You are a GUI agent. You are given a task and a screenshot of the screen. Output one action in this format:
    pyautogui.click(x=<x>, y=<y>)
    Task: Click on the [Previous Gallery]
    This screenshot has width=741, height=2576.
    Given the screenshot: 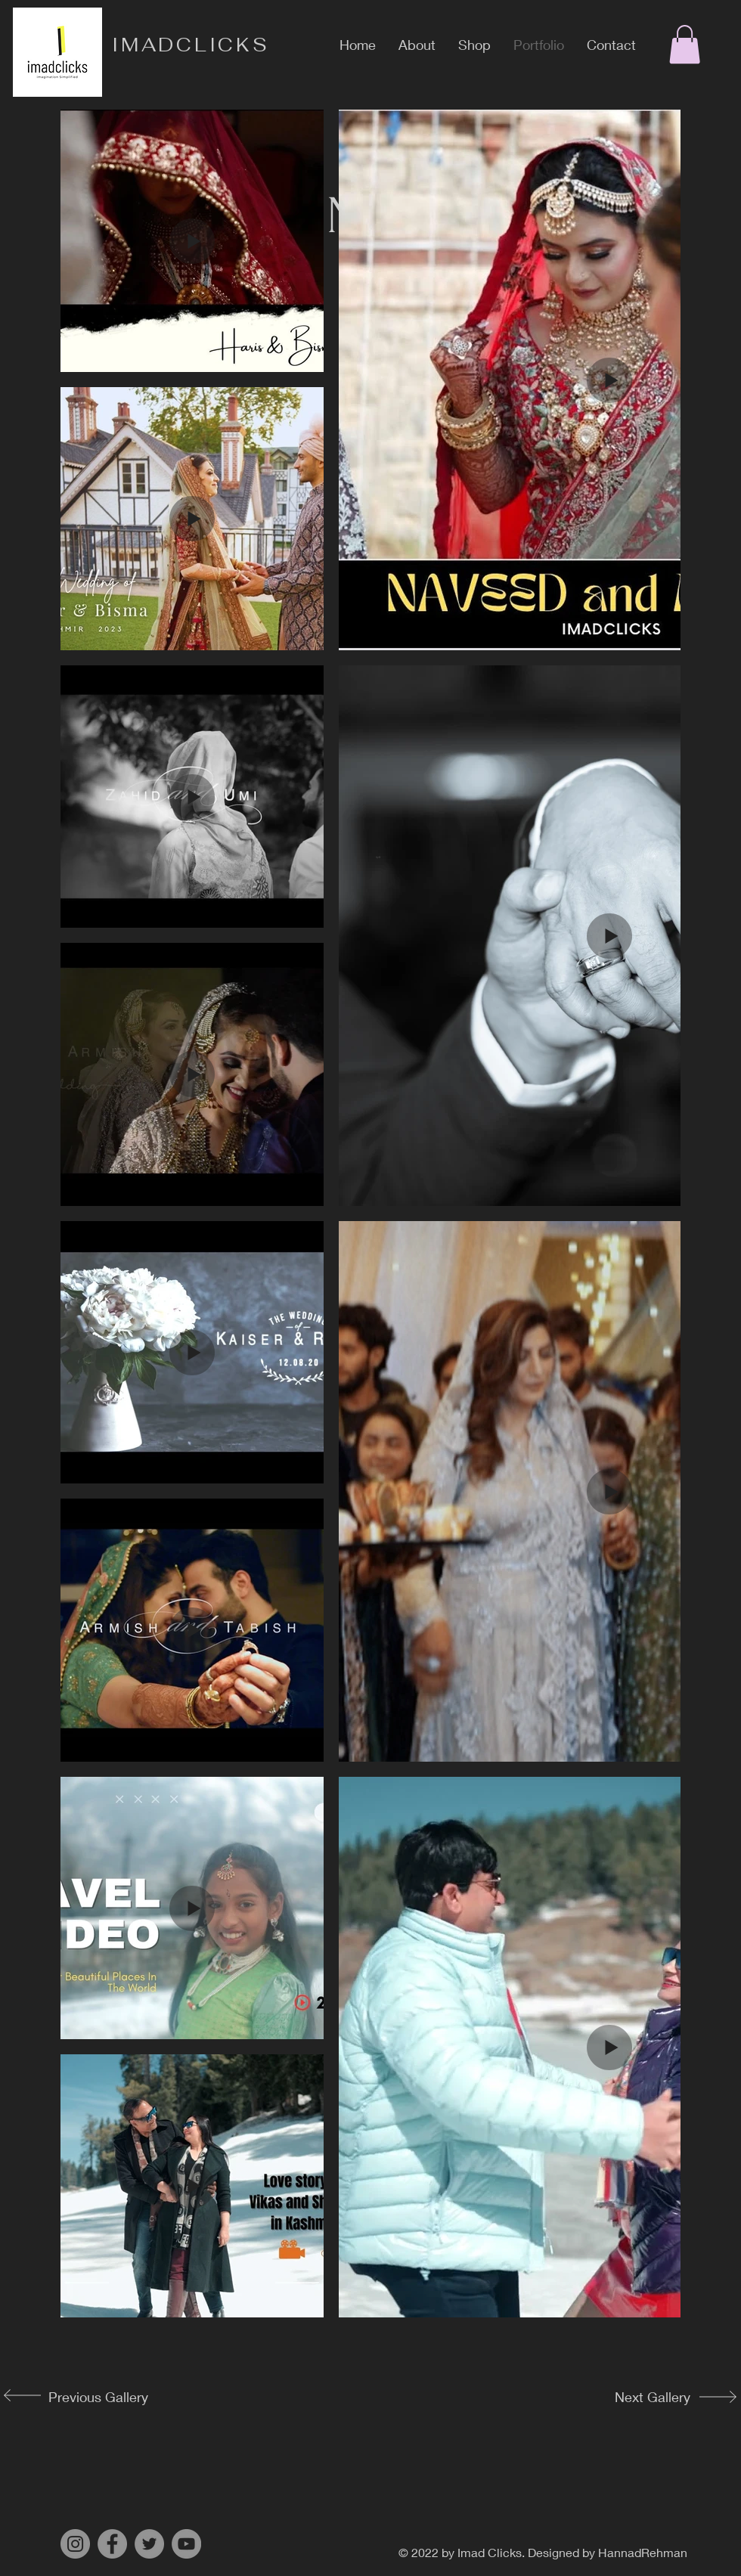 What is the action you would take?
    pyautogui.click(x=94, y=2397)
    